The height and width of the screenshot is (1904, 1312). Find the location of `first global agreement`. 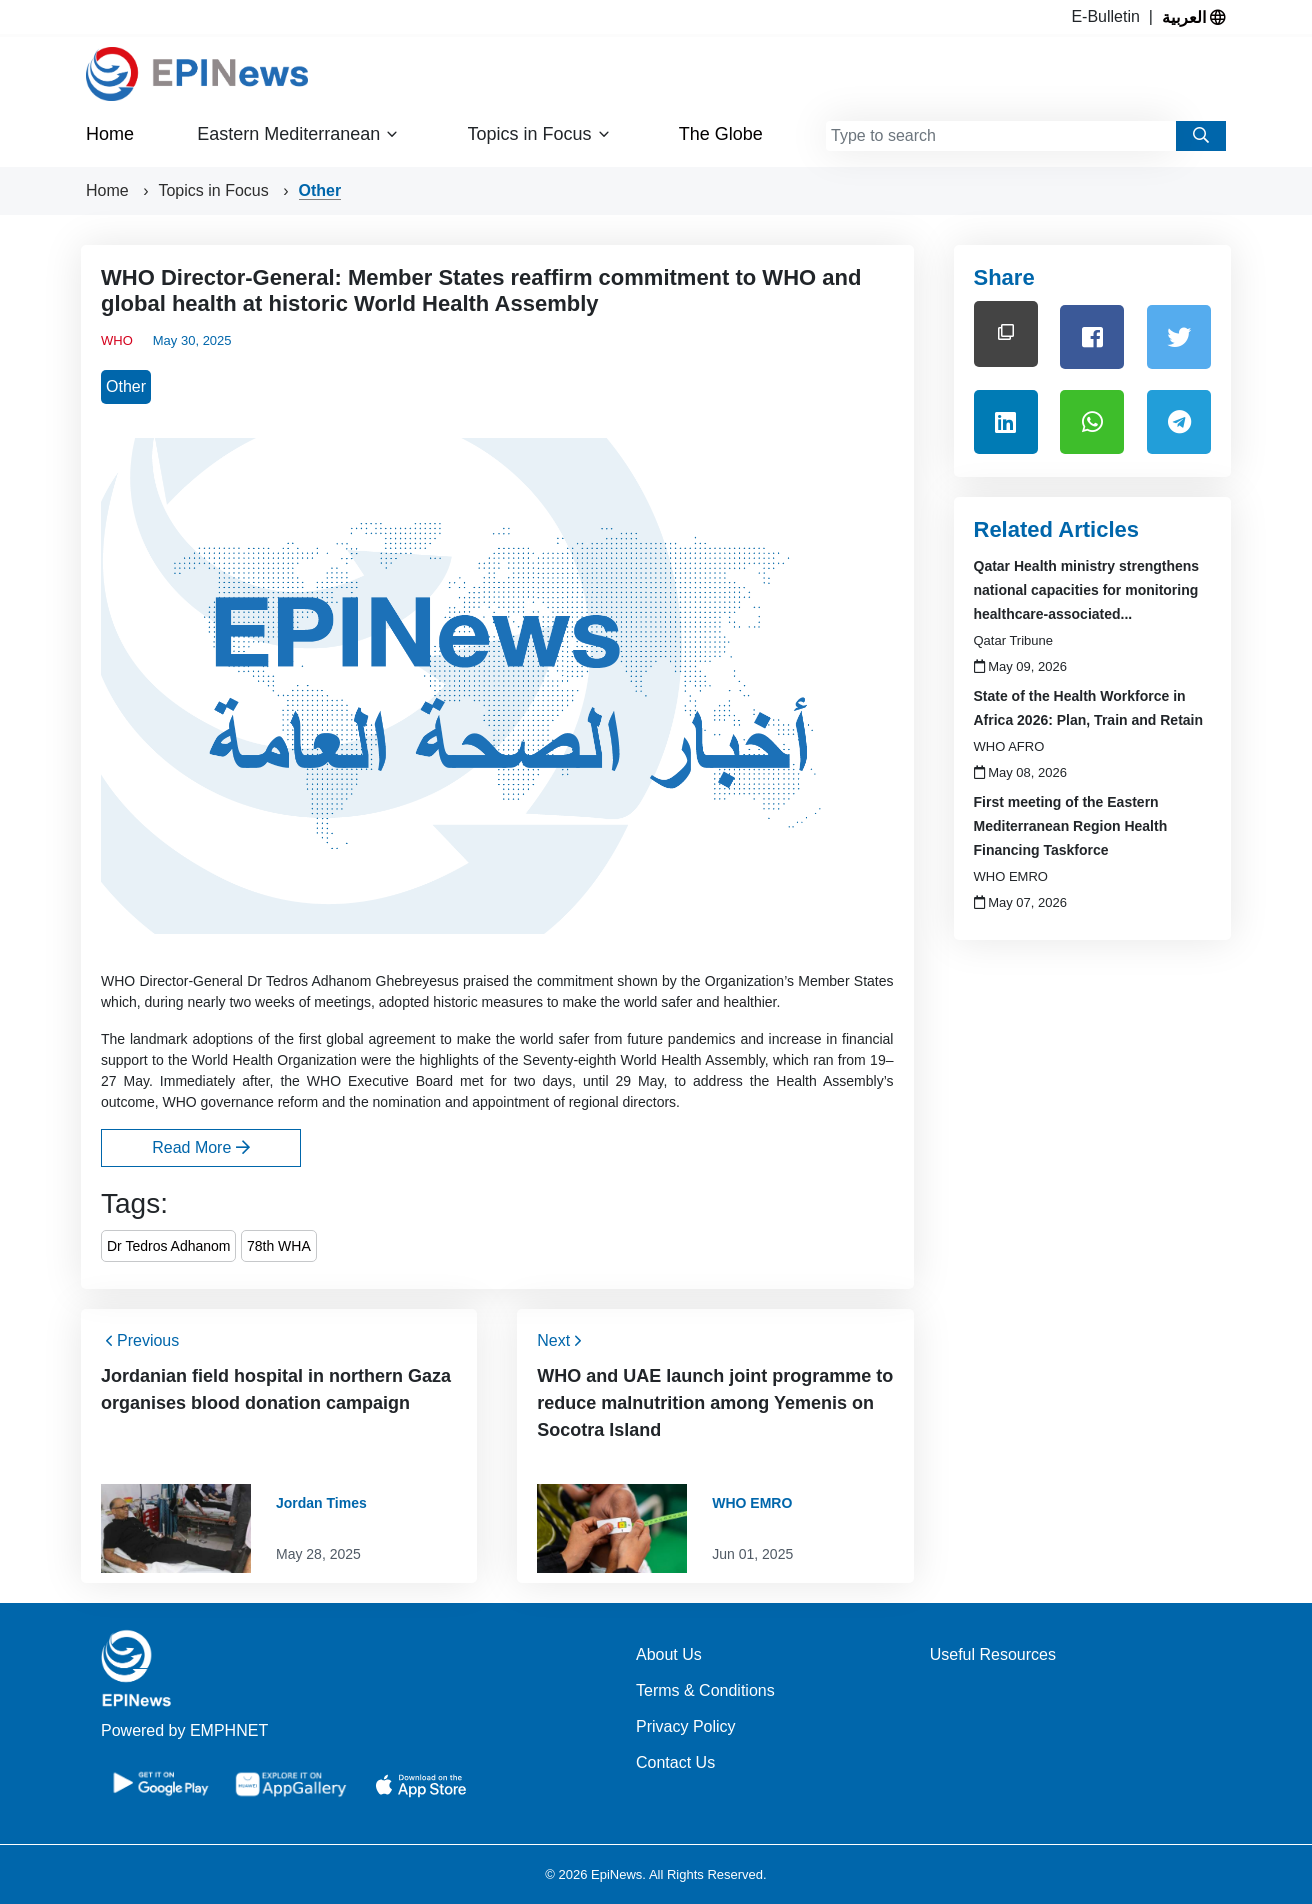

first global agreement is located at coordinates (367, 1039).